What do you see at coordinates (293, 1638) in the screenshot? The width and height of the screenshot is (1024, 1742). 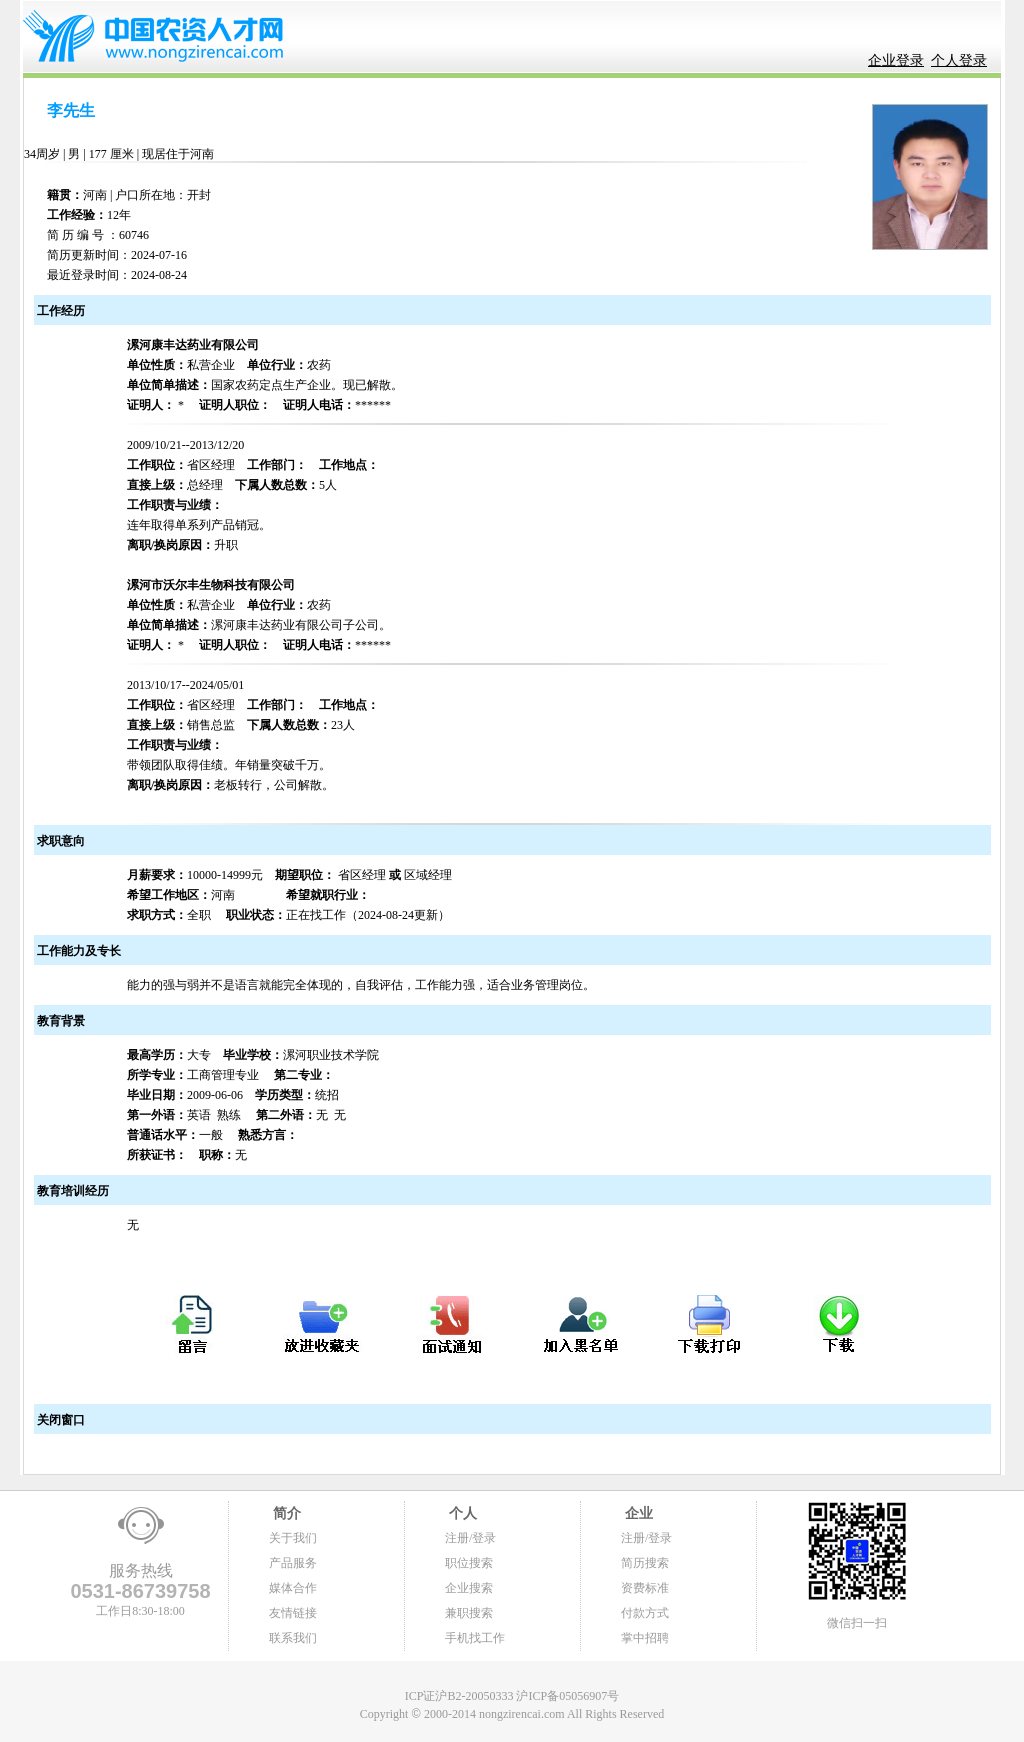 I see `联系我们` at bounding box center [293, 1638].